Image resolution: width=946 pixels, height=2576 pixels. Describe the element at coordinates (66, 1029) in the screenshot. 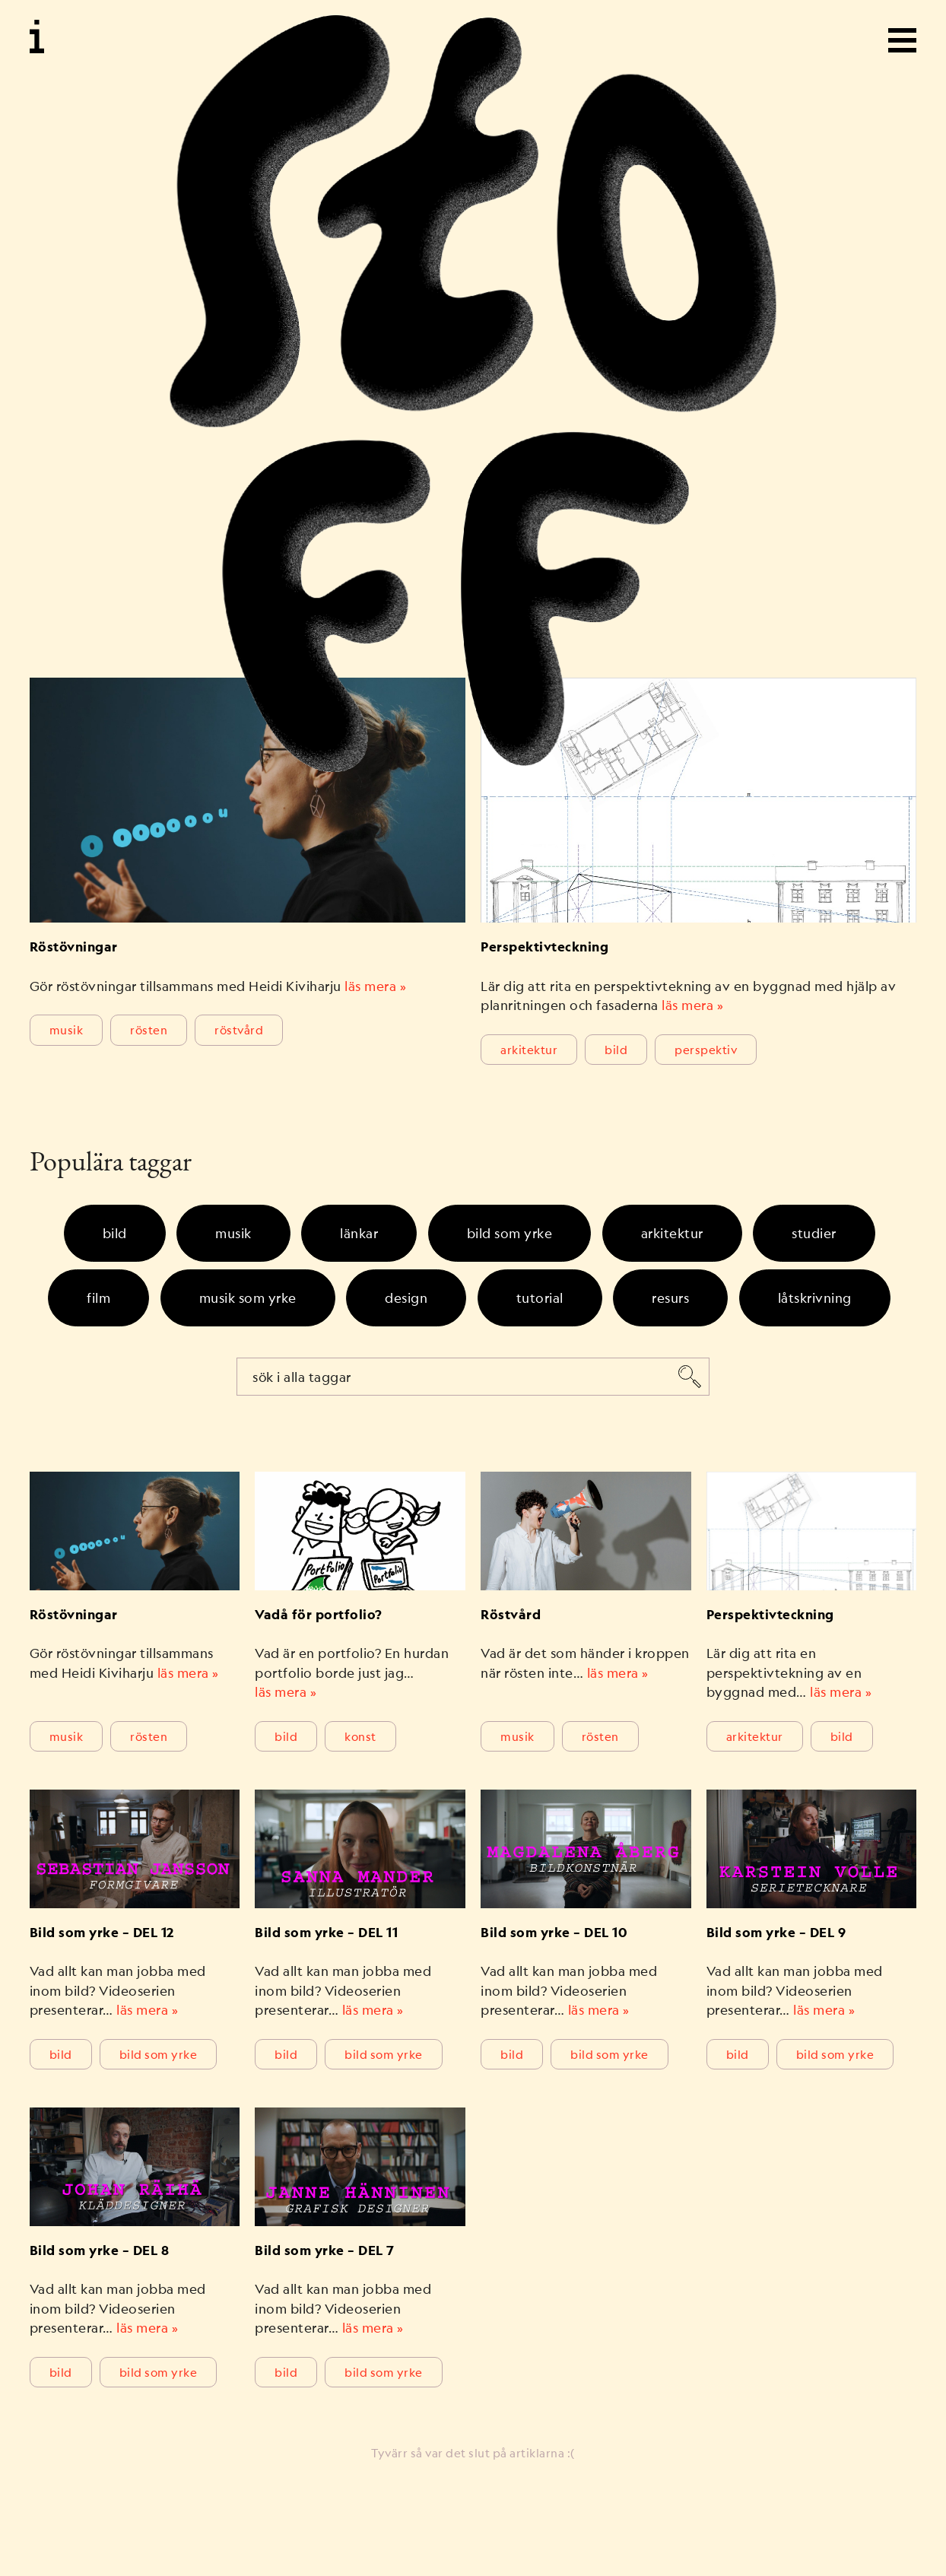

I see `Musik` at that location.